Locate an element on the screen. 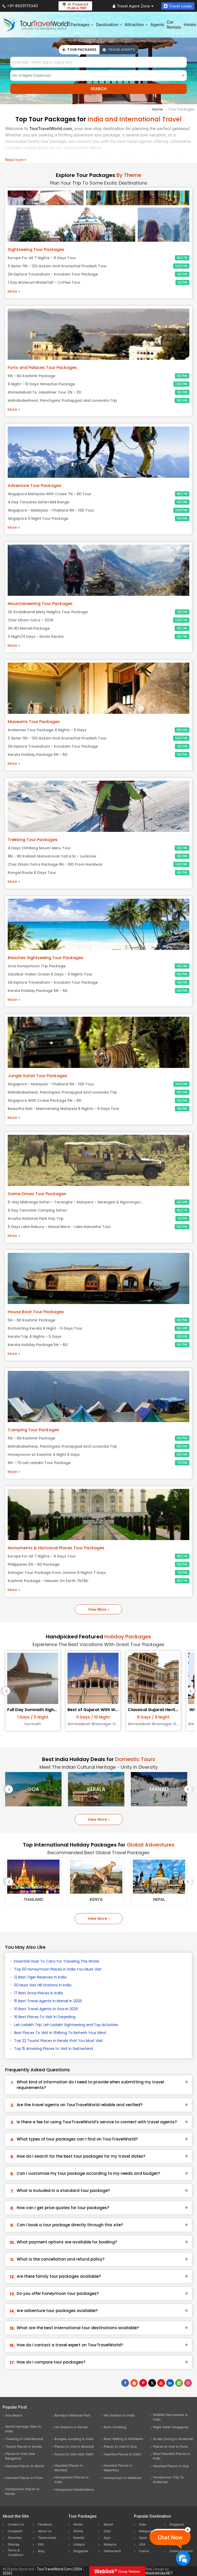 This screenshot has width=197, height=2576. Ooty is located at coordinates (107, 2531).